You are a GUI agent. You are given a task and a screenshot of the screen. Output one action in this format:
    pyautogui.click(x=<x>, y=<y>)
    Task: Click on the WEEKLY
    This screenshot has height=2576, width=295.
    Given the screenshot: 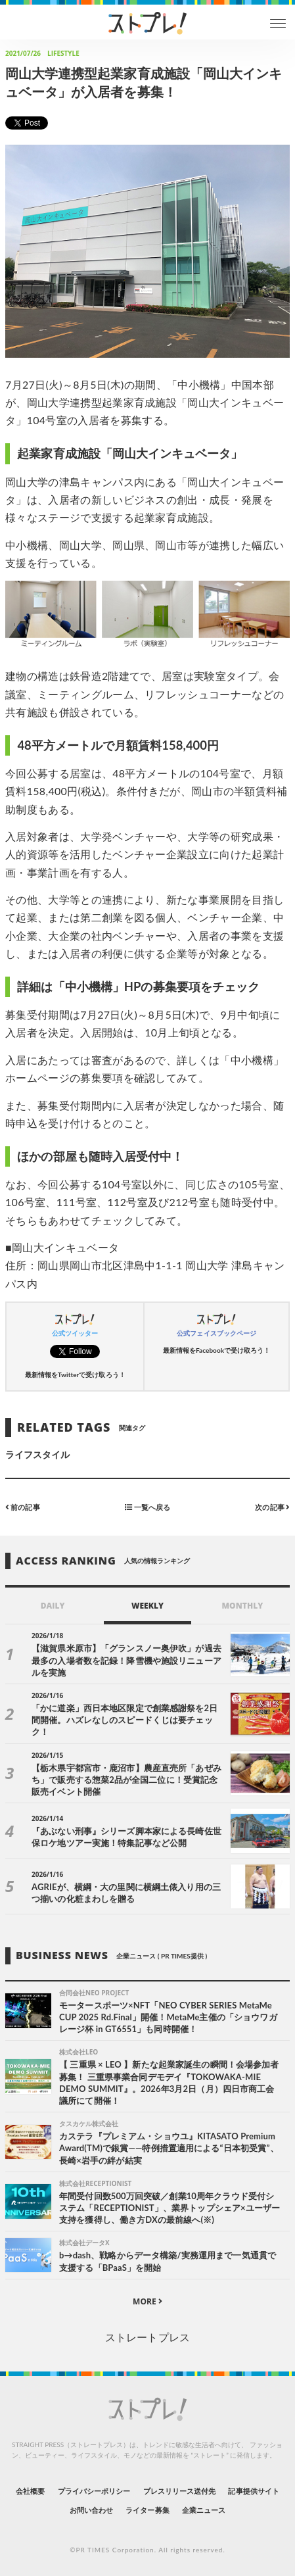 What is the action you would take?
    pyautogui.click(x=147, y=1605)
    